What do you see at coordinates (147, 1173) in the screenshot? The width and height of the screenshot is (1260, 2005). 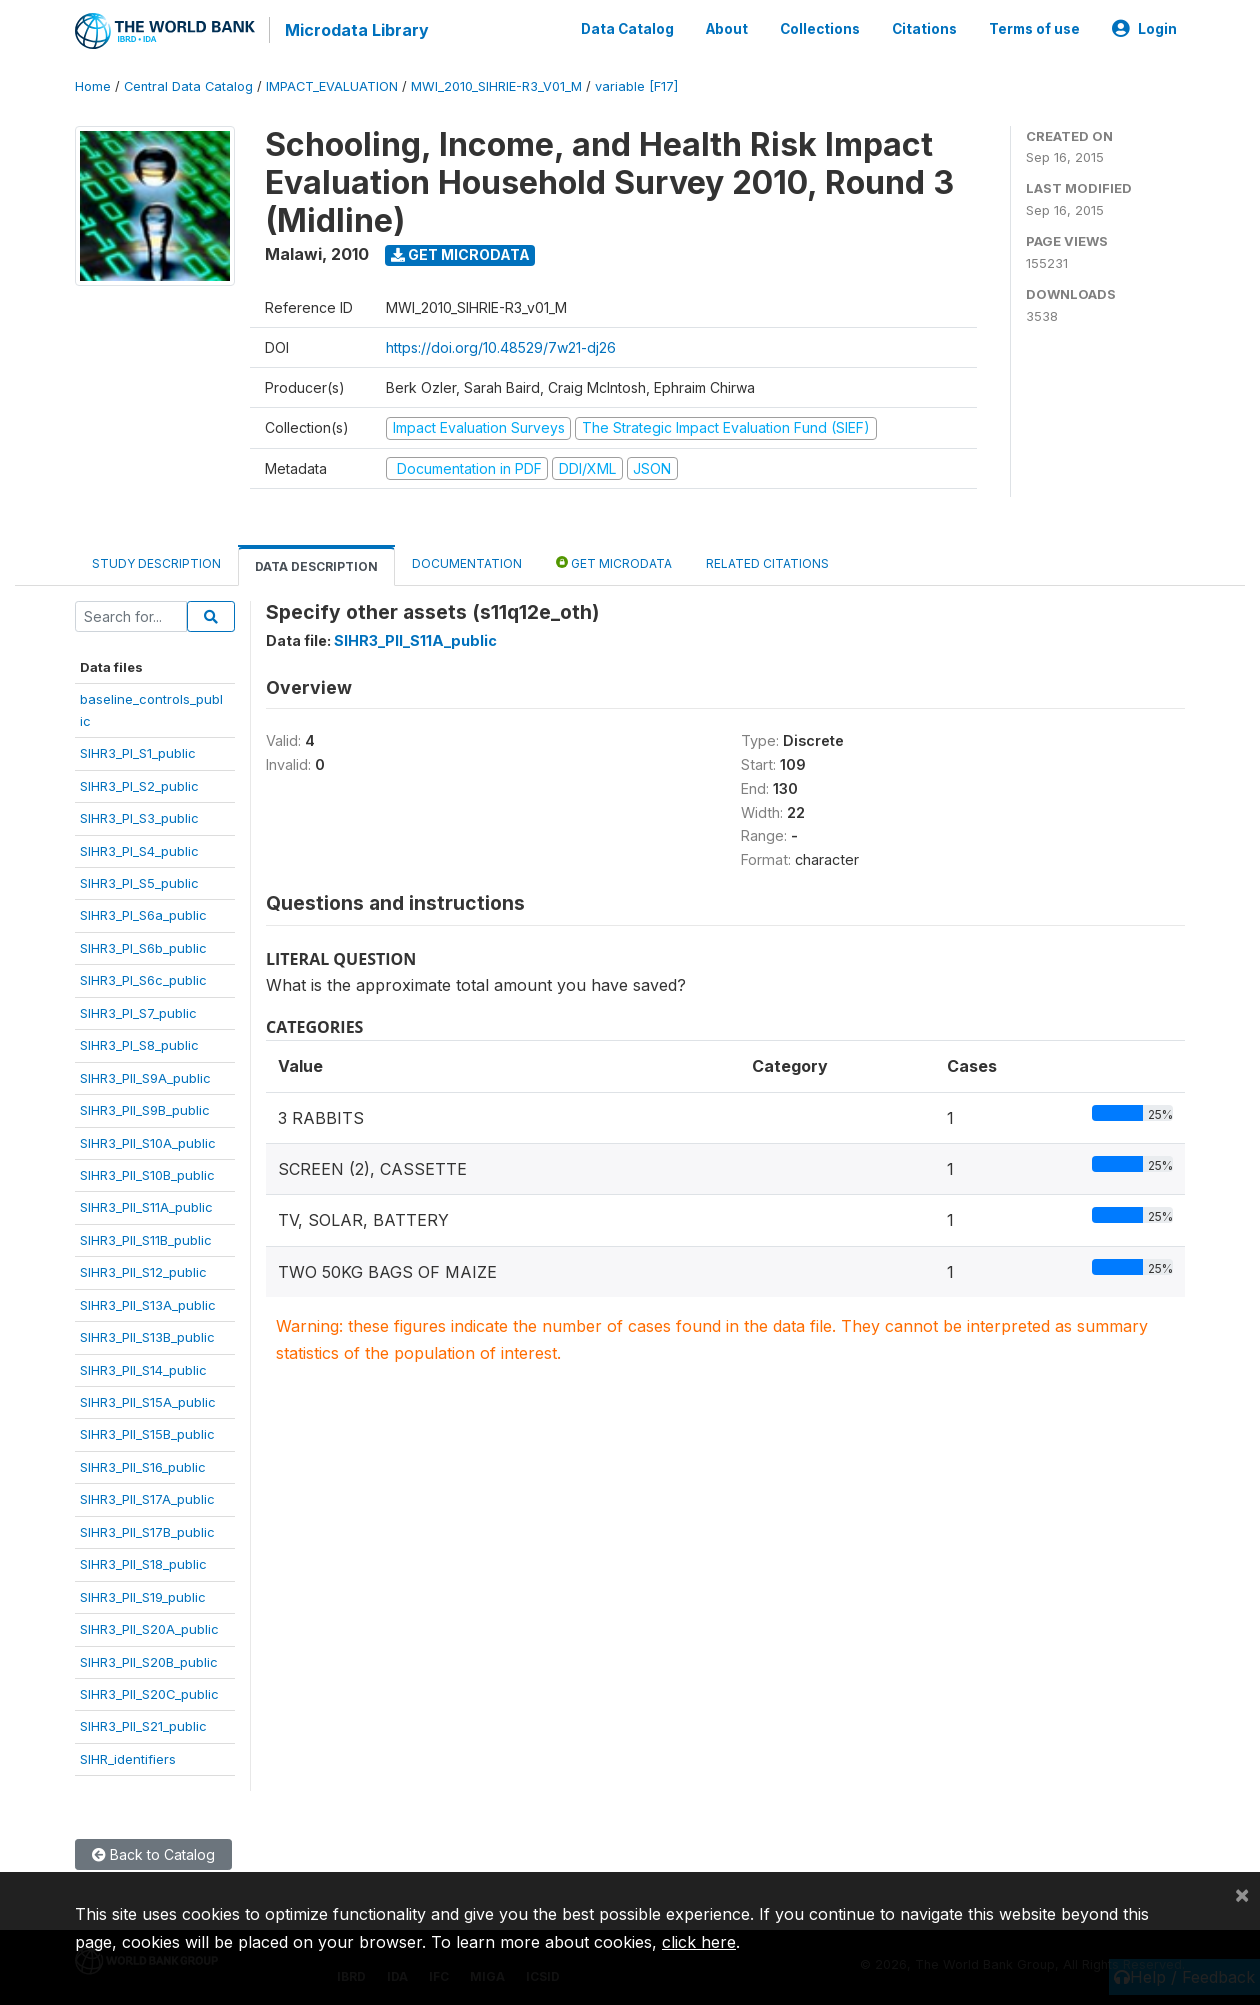 I see `SIHR3_PII_S10B_public` at bounding box center [147, 1173].